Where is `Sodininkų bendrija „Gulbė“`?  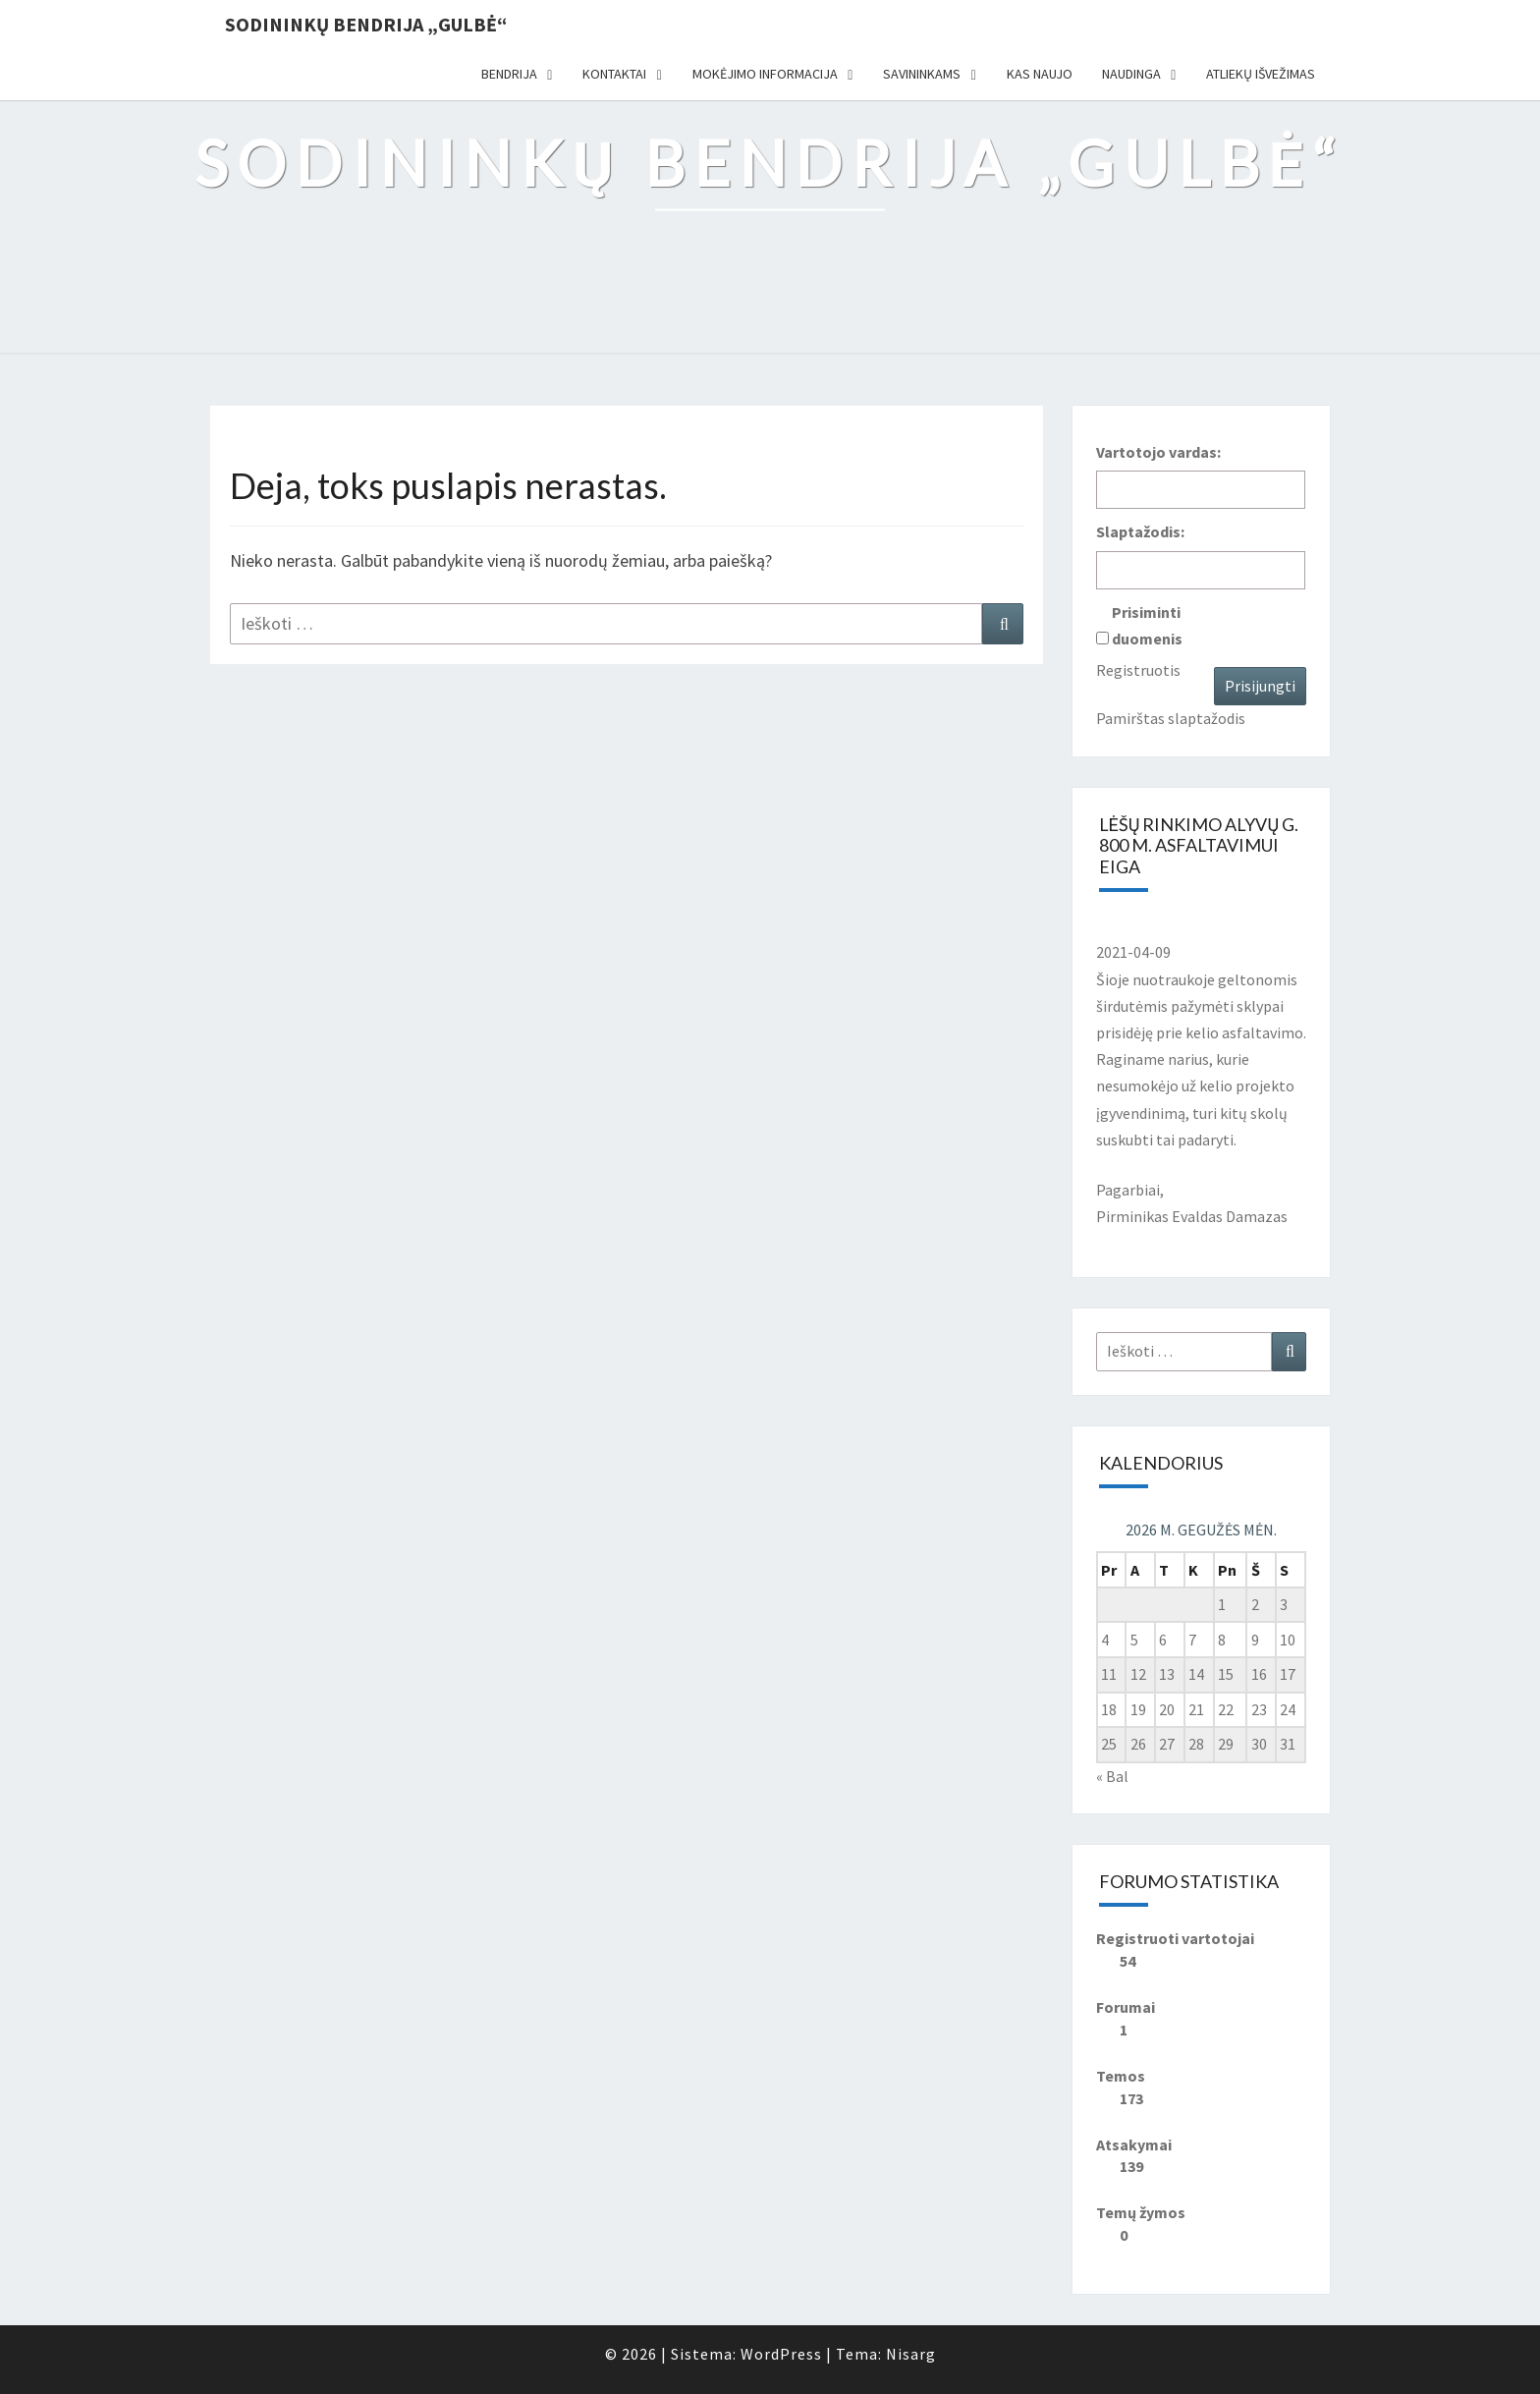 Sodininkų bendrija „Gulbė“ is located at coordinates (366, 24).